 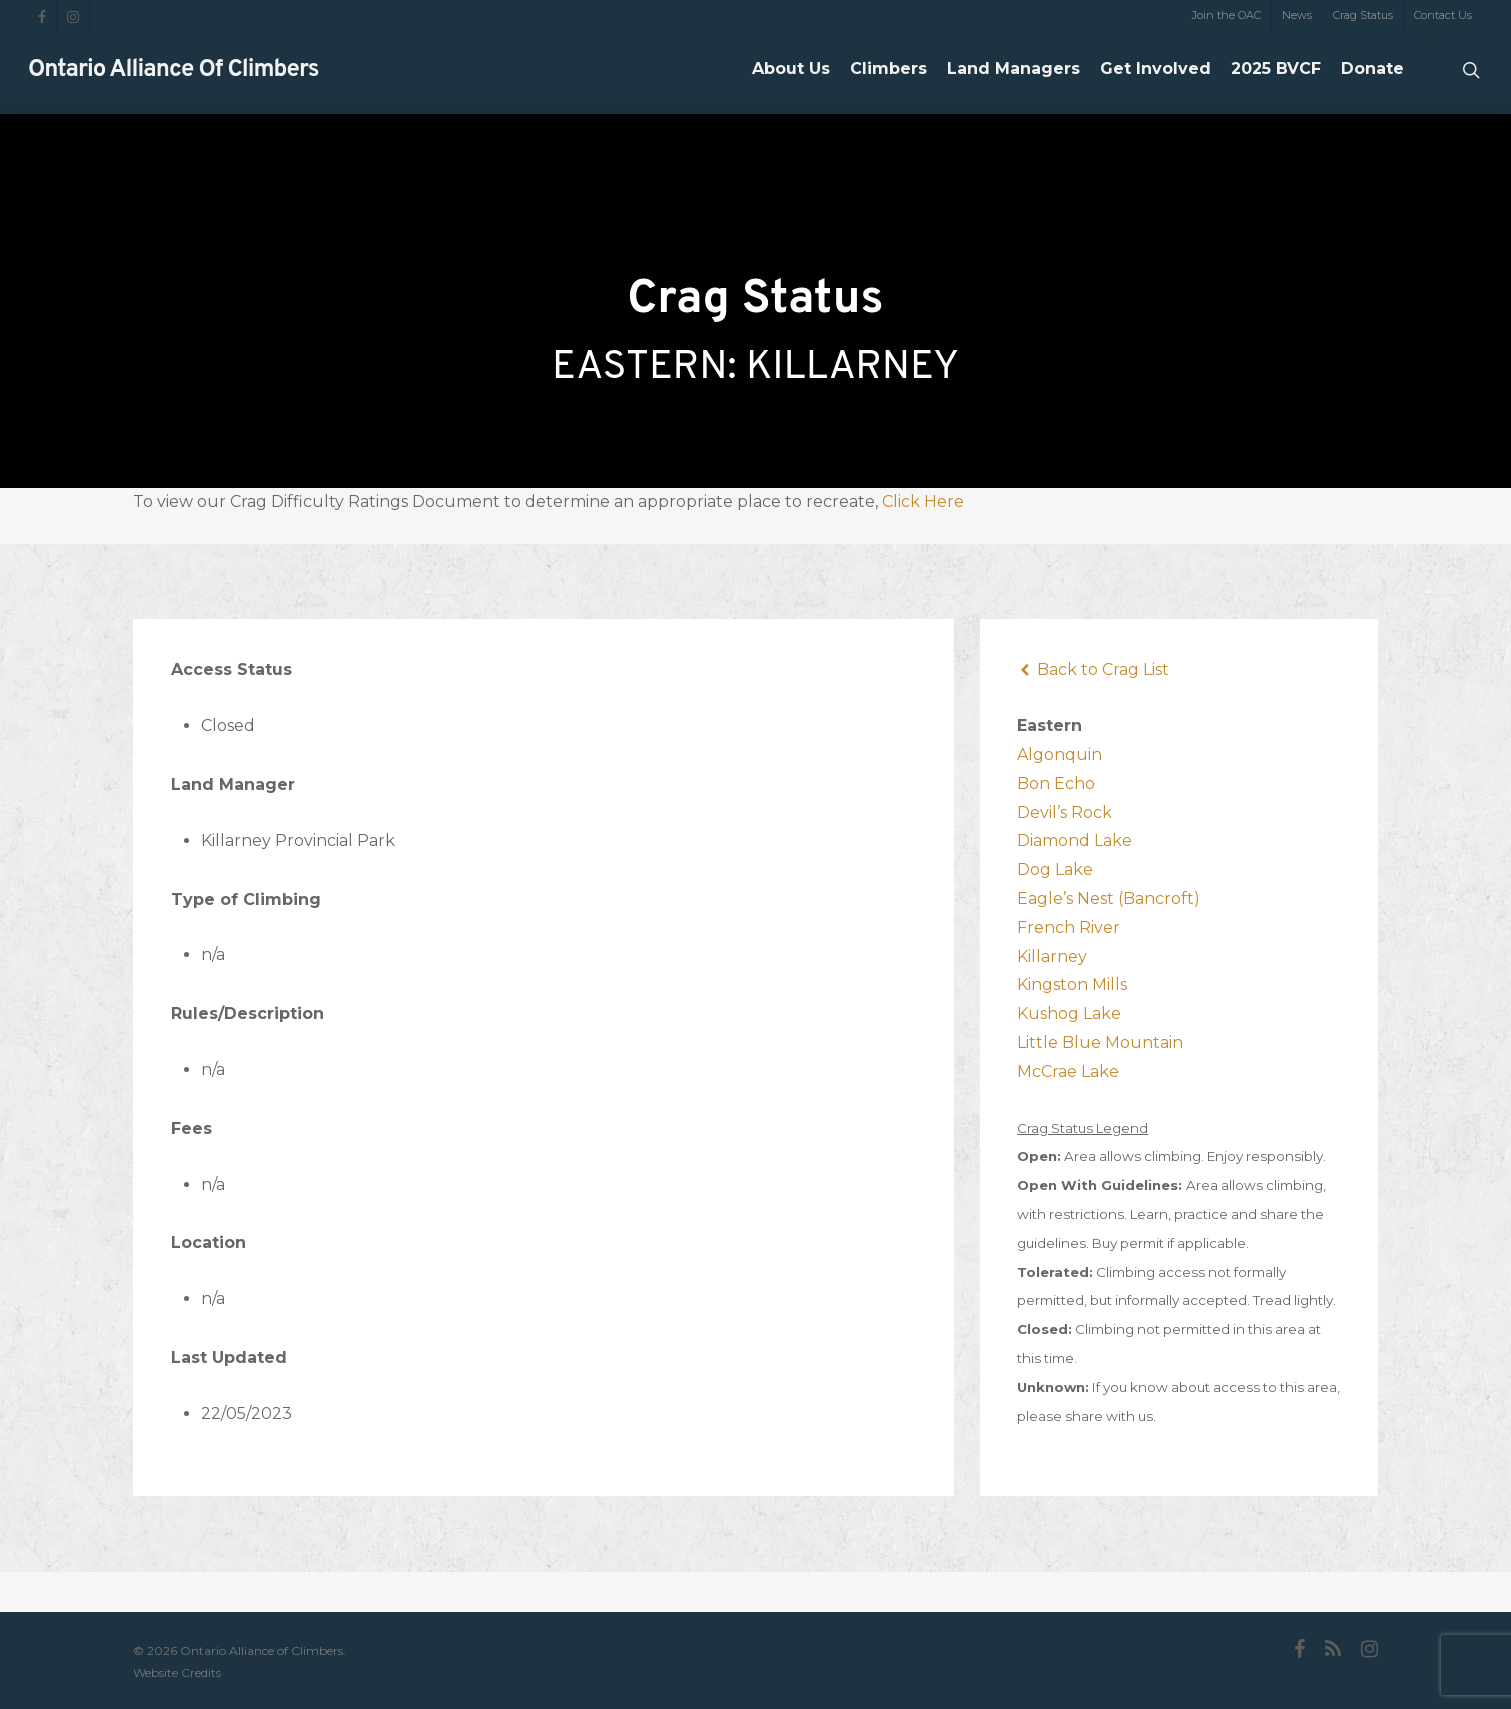 What do you see at coordinates (1068, 927) in the screenshot?
I see `French River` at bounding box center [1068, 927].